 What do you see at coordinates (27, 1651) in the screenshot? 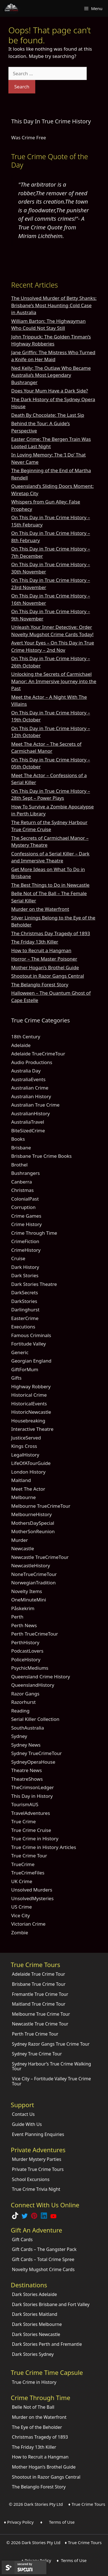
I see `PodcastLovers` at bounding box center [27, 1651].